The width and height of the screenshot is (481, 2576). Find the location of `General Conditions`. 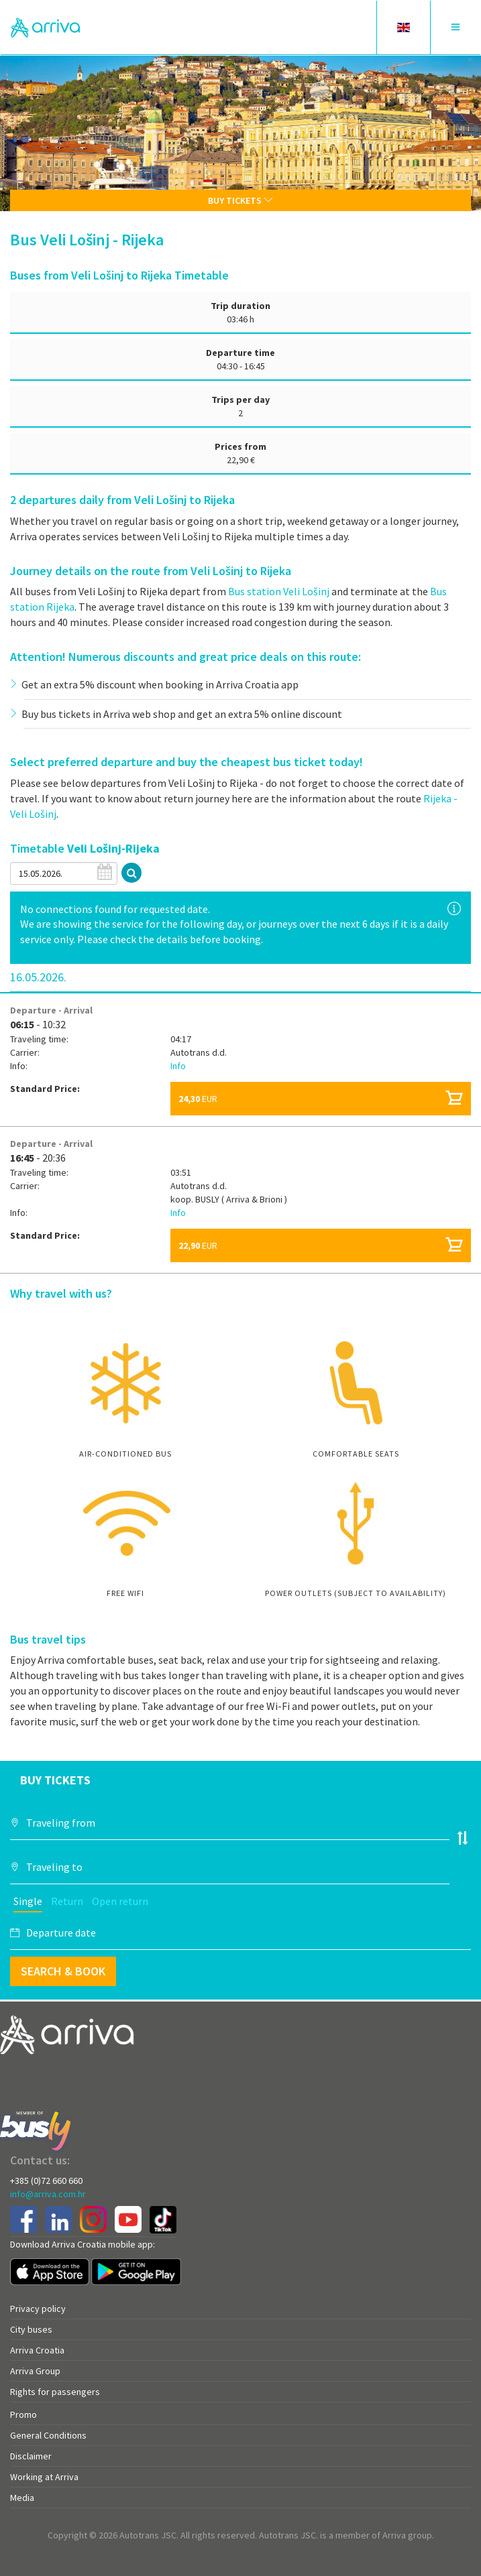

General Conditions is located at coordinates (48, 2435).